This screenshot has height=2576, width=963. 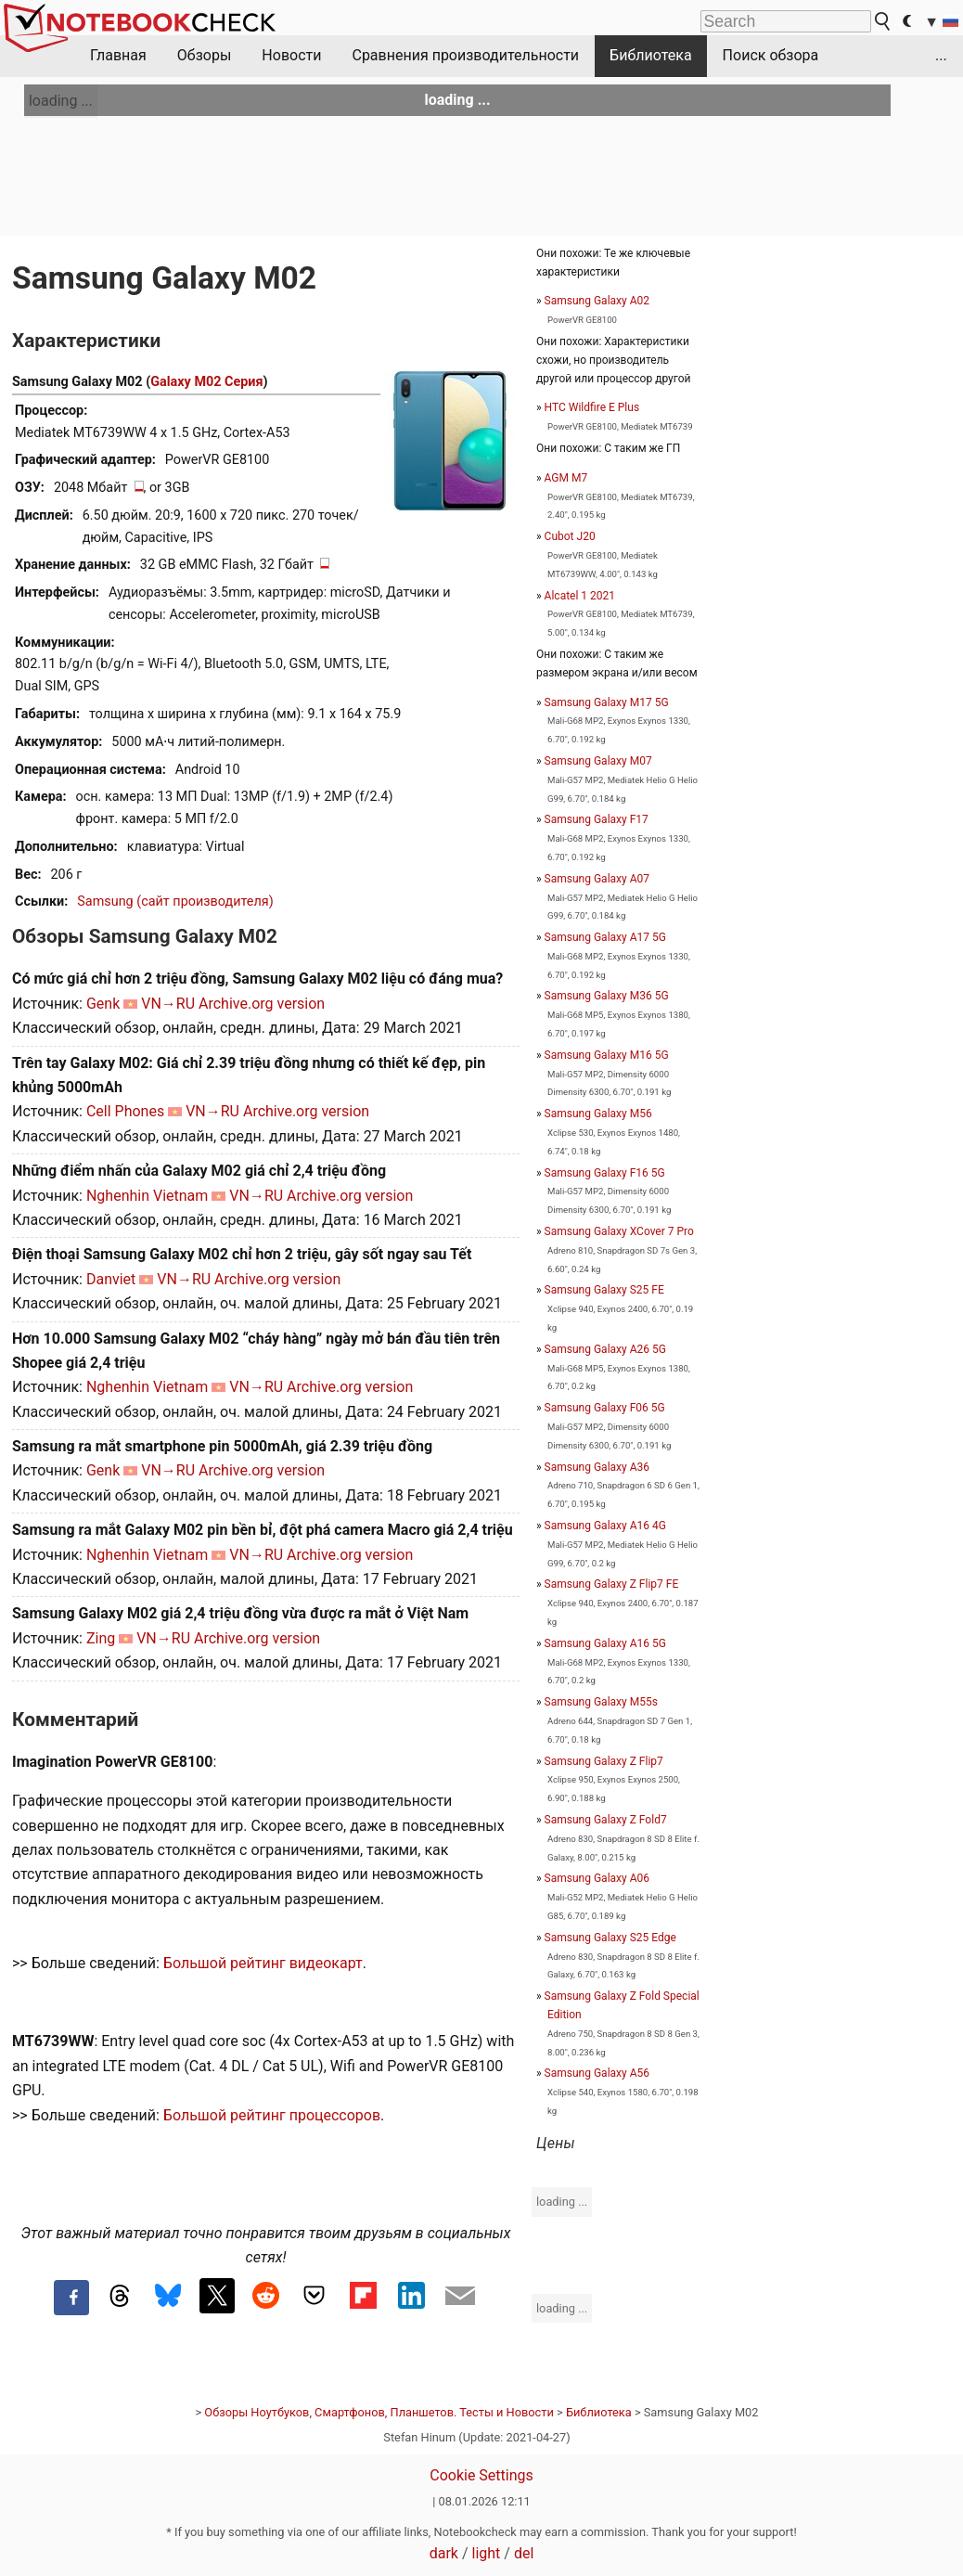 I want to click on VN→RU, so click(x=168, y=1003).